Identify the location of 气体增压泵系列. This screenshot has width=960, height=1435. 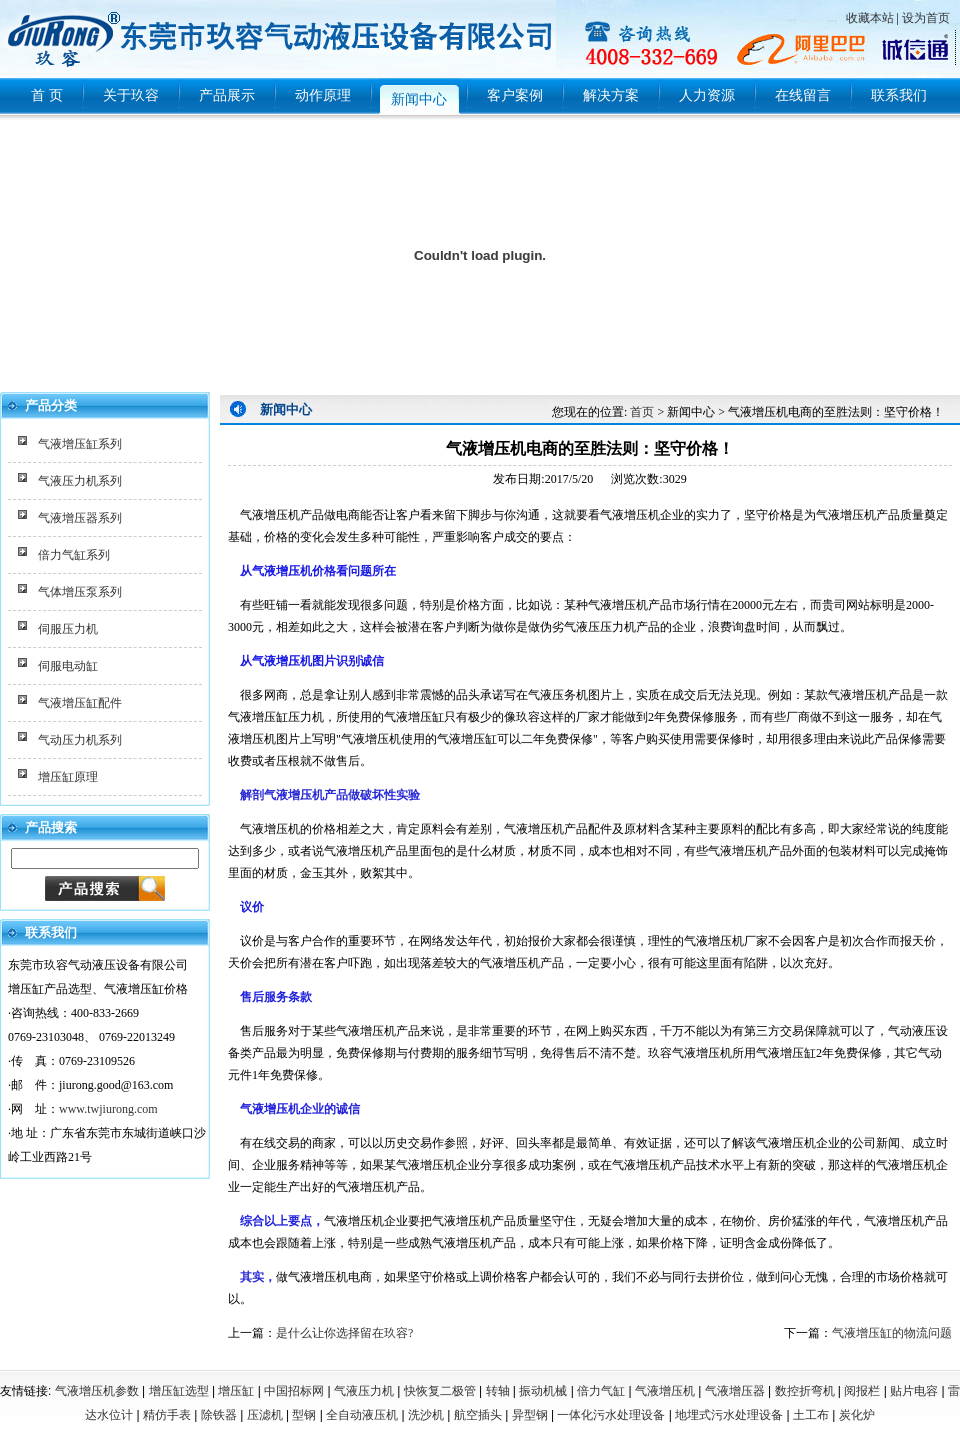
(80, 592).